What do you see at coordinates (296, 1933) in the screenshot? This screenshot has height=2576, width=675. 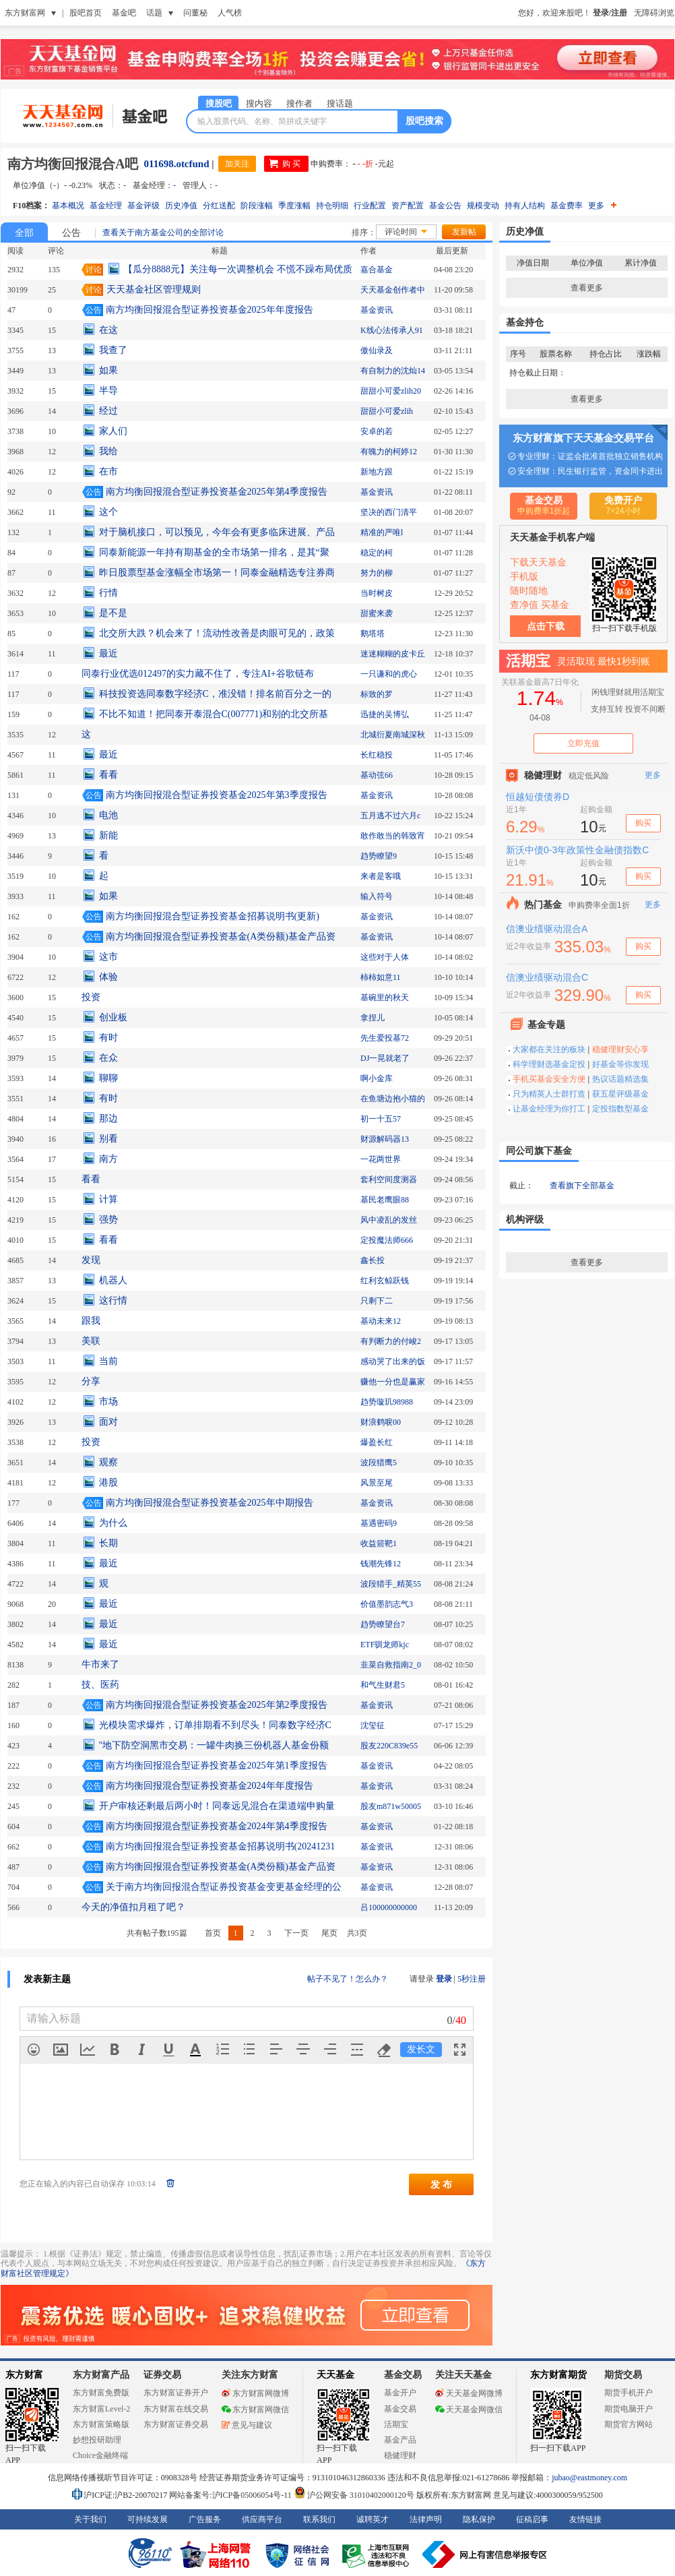 I see `下一页` at bounding box center [296, 1933].